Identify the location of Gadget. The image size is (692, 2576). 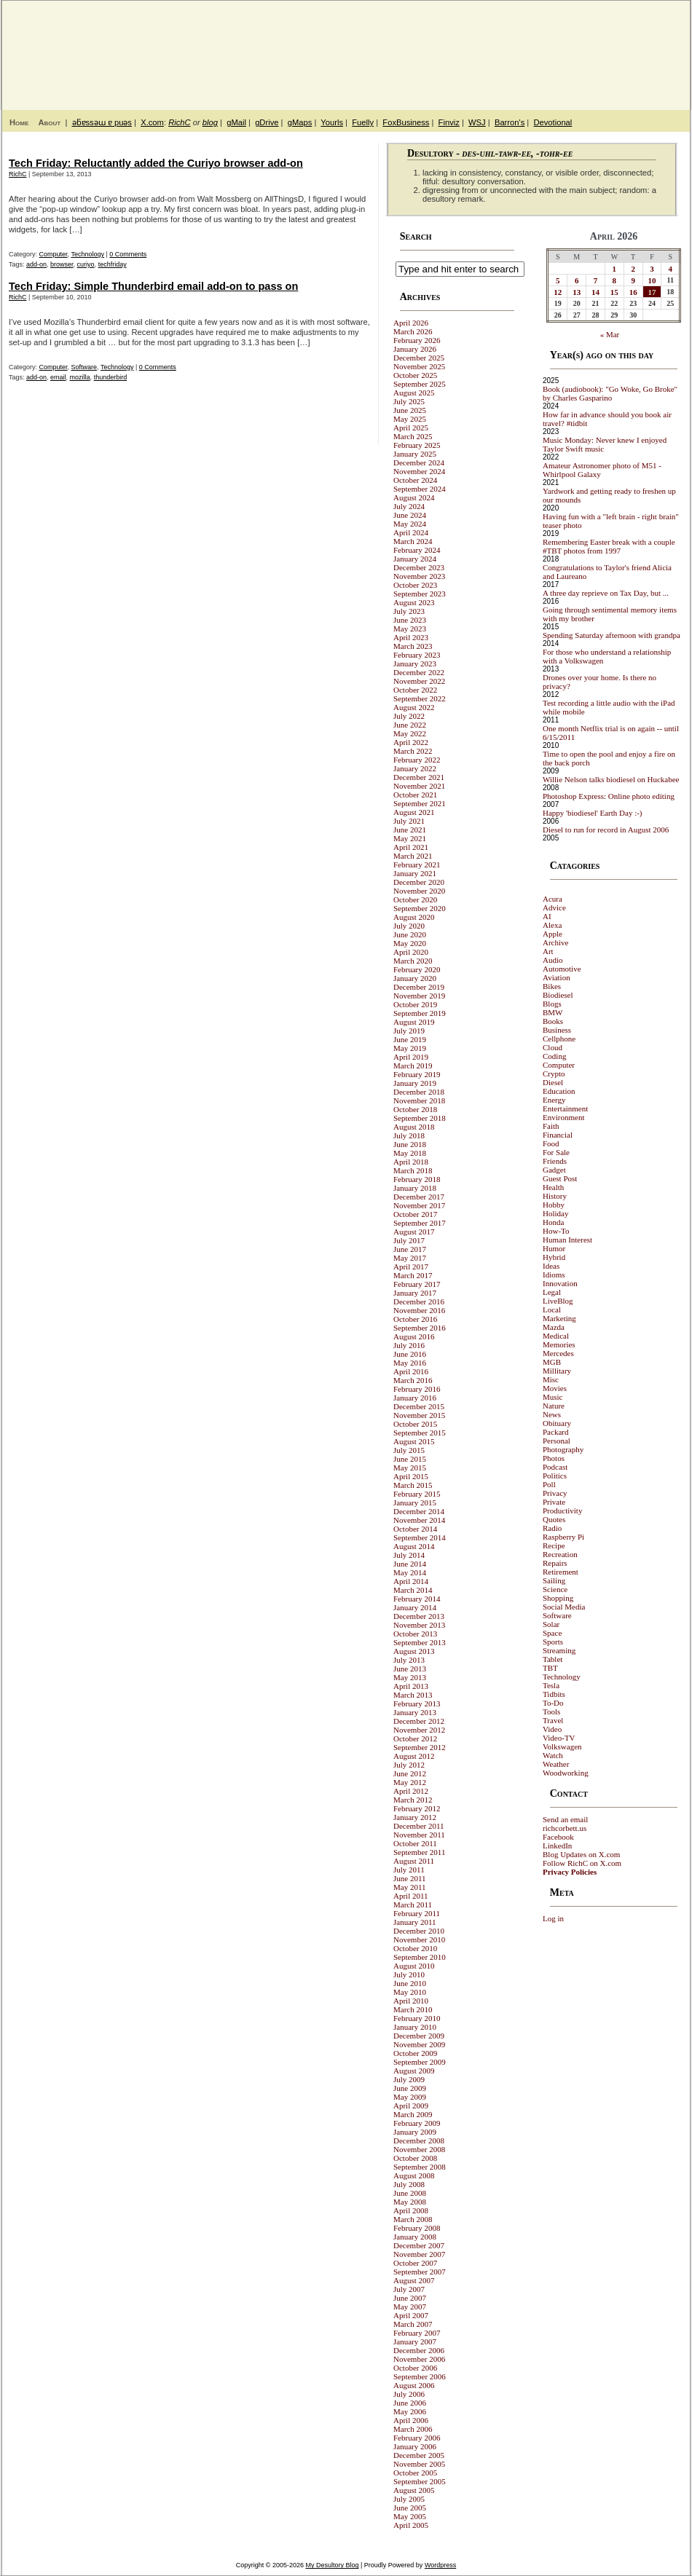
(554, 1169).